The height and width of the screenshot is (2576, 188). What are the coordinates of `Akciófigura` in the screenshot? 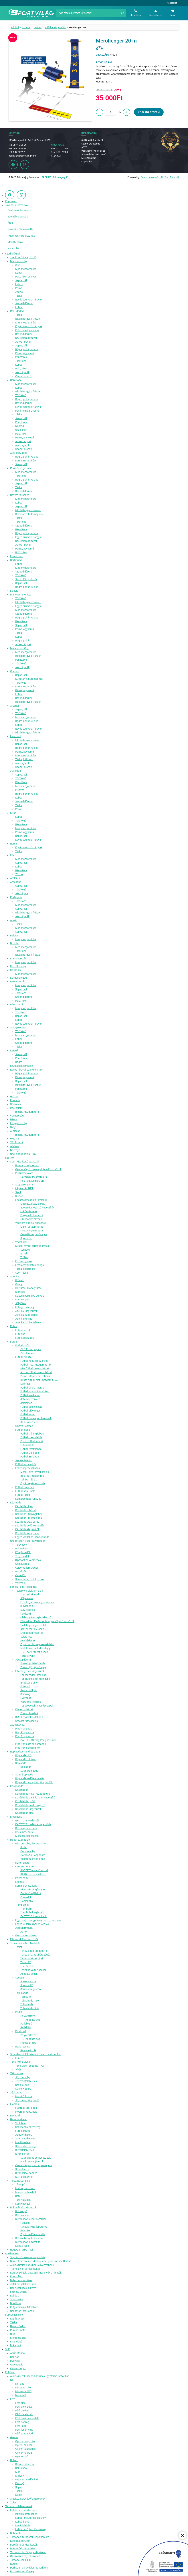 It's located at (21, 893).